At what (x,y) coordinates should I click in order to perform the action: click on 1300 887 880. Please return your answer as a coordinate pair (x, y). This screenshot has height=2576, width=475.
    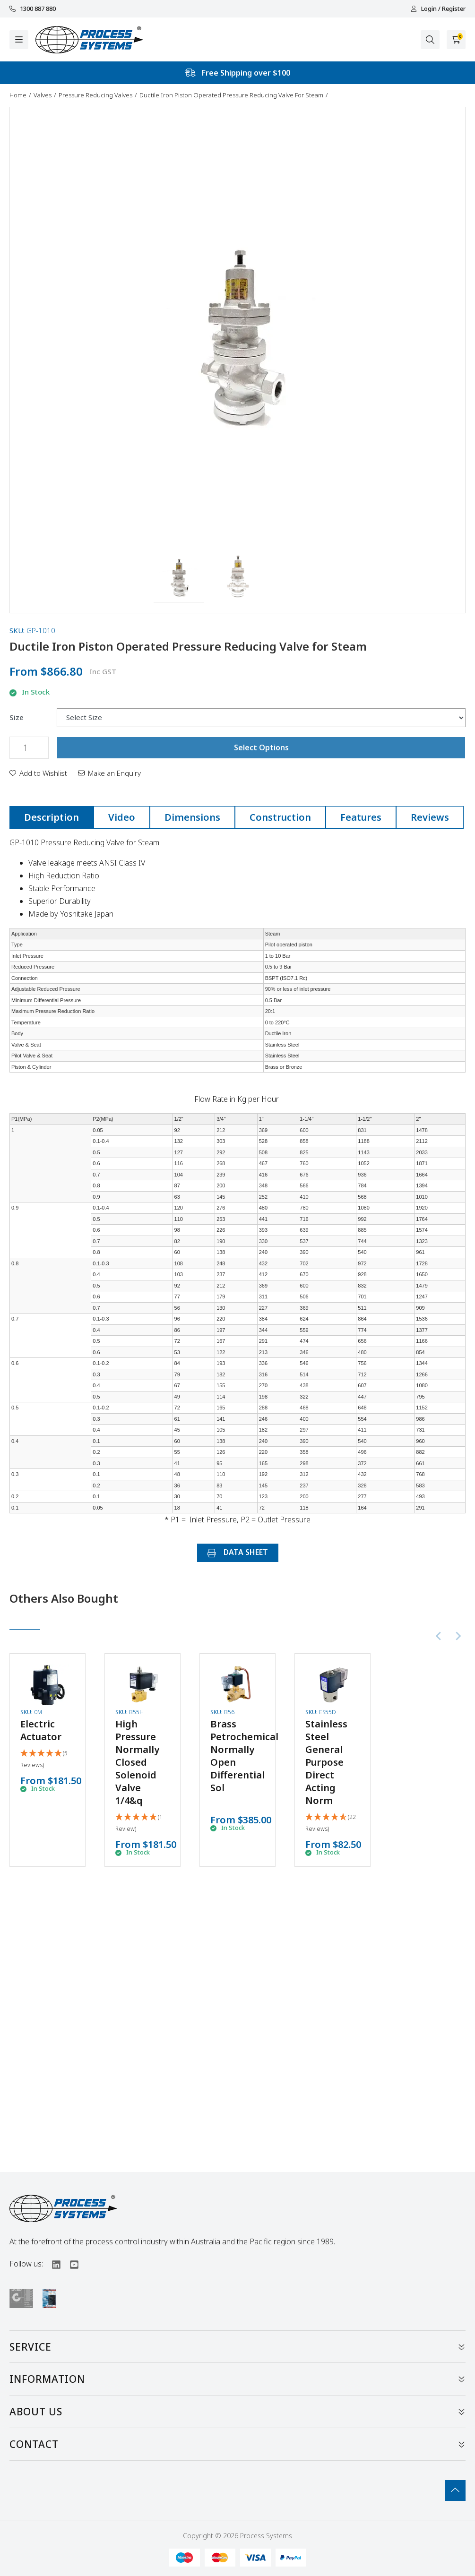
    Looking at the image, I should click on (32, 9).